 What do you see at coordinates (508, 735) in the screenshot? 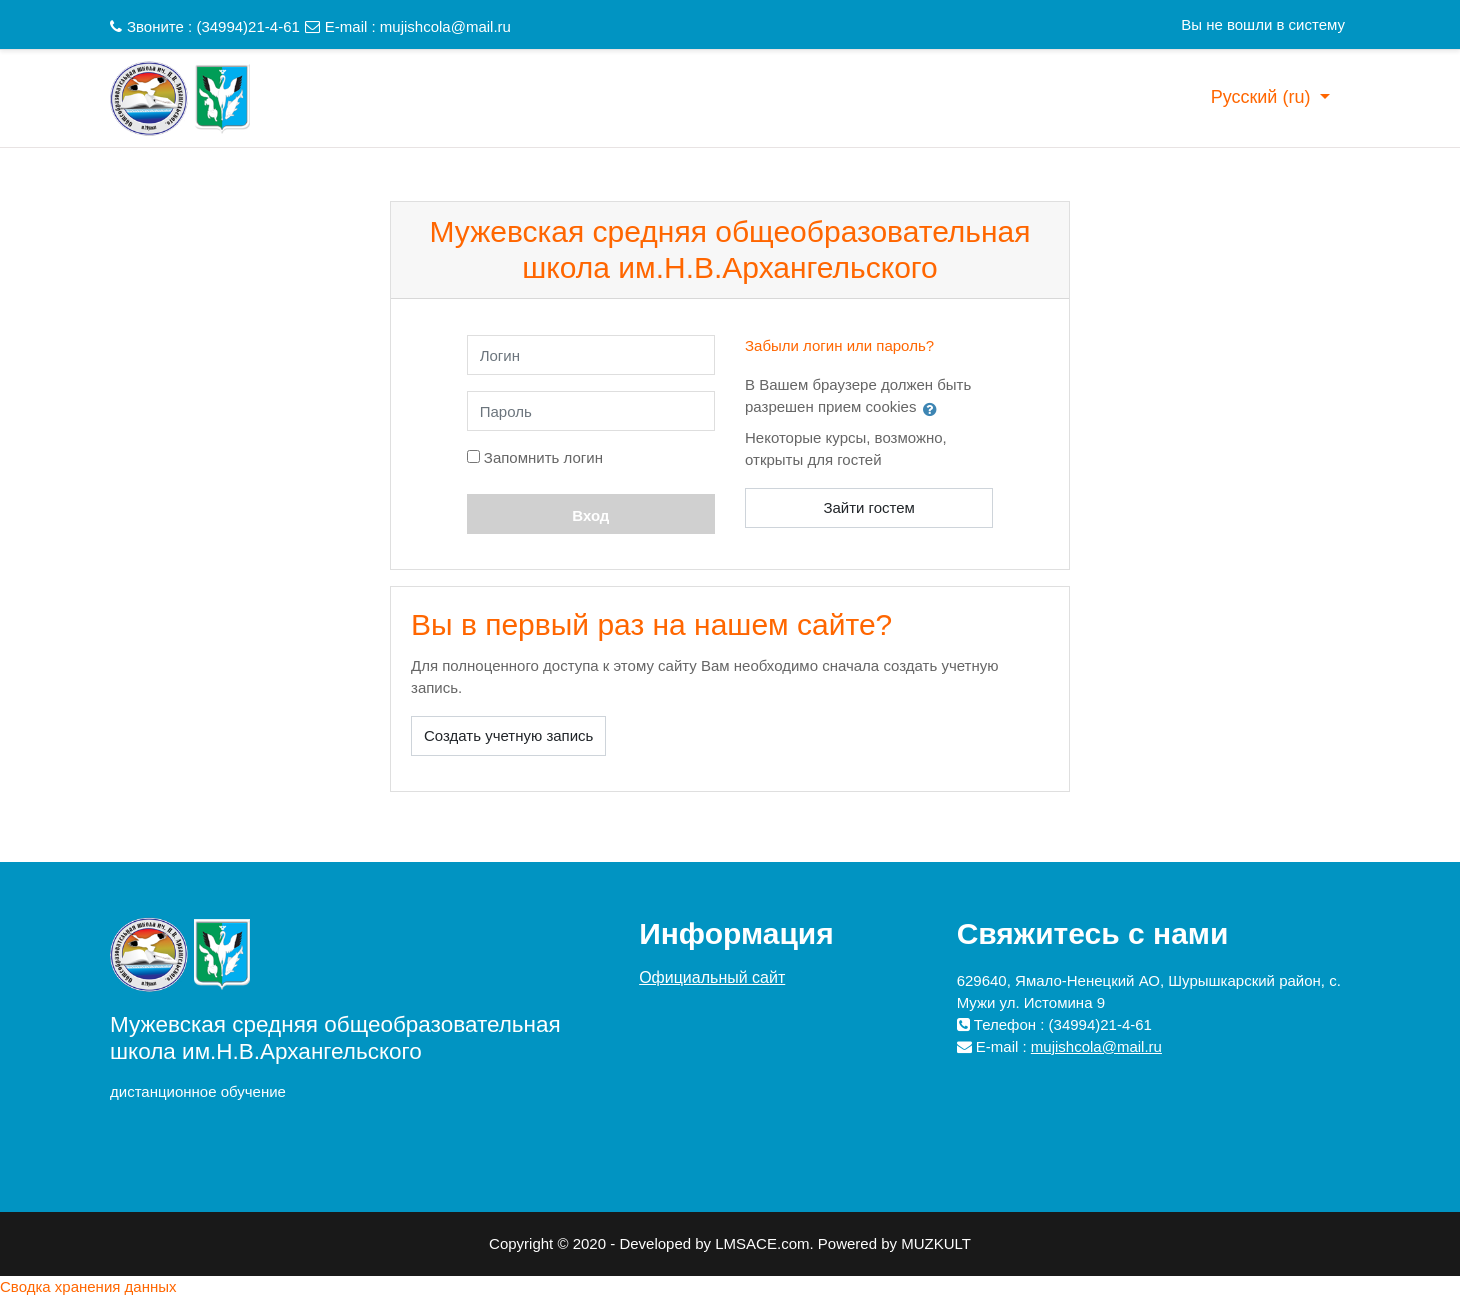
I see `Создать учетную запись` at bounding box center [508, 735].